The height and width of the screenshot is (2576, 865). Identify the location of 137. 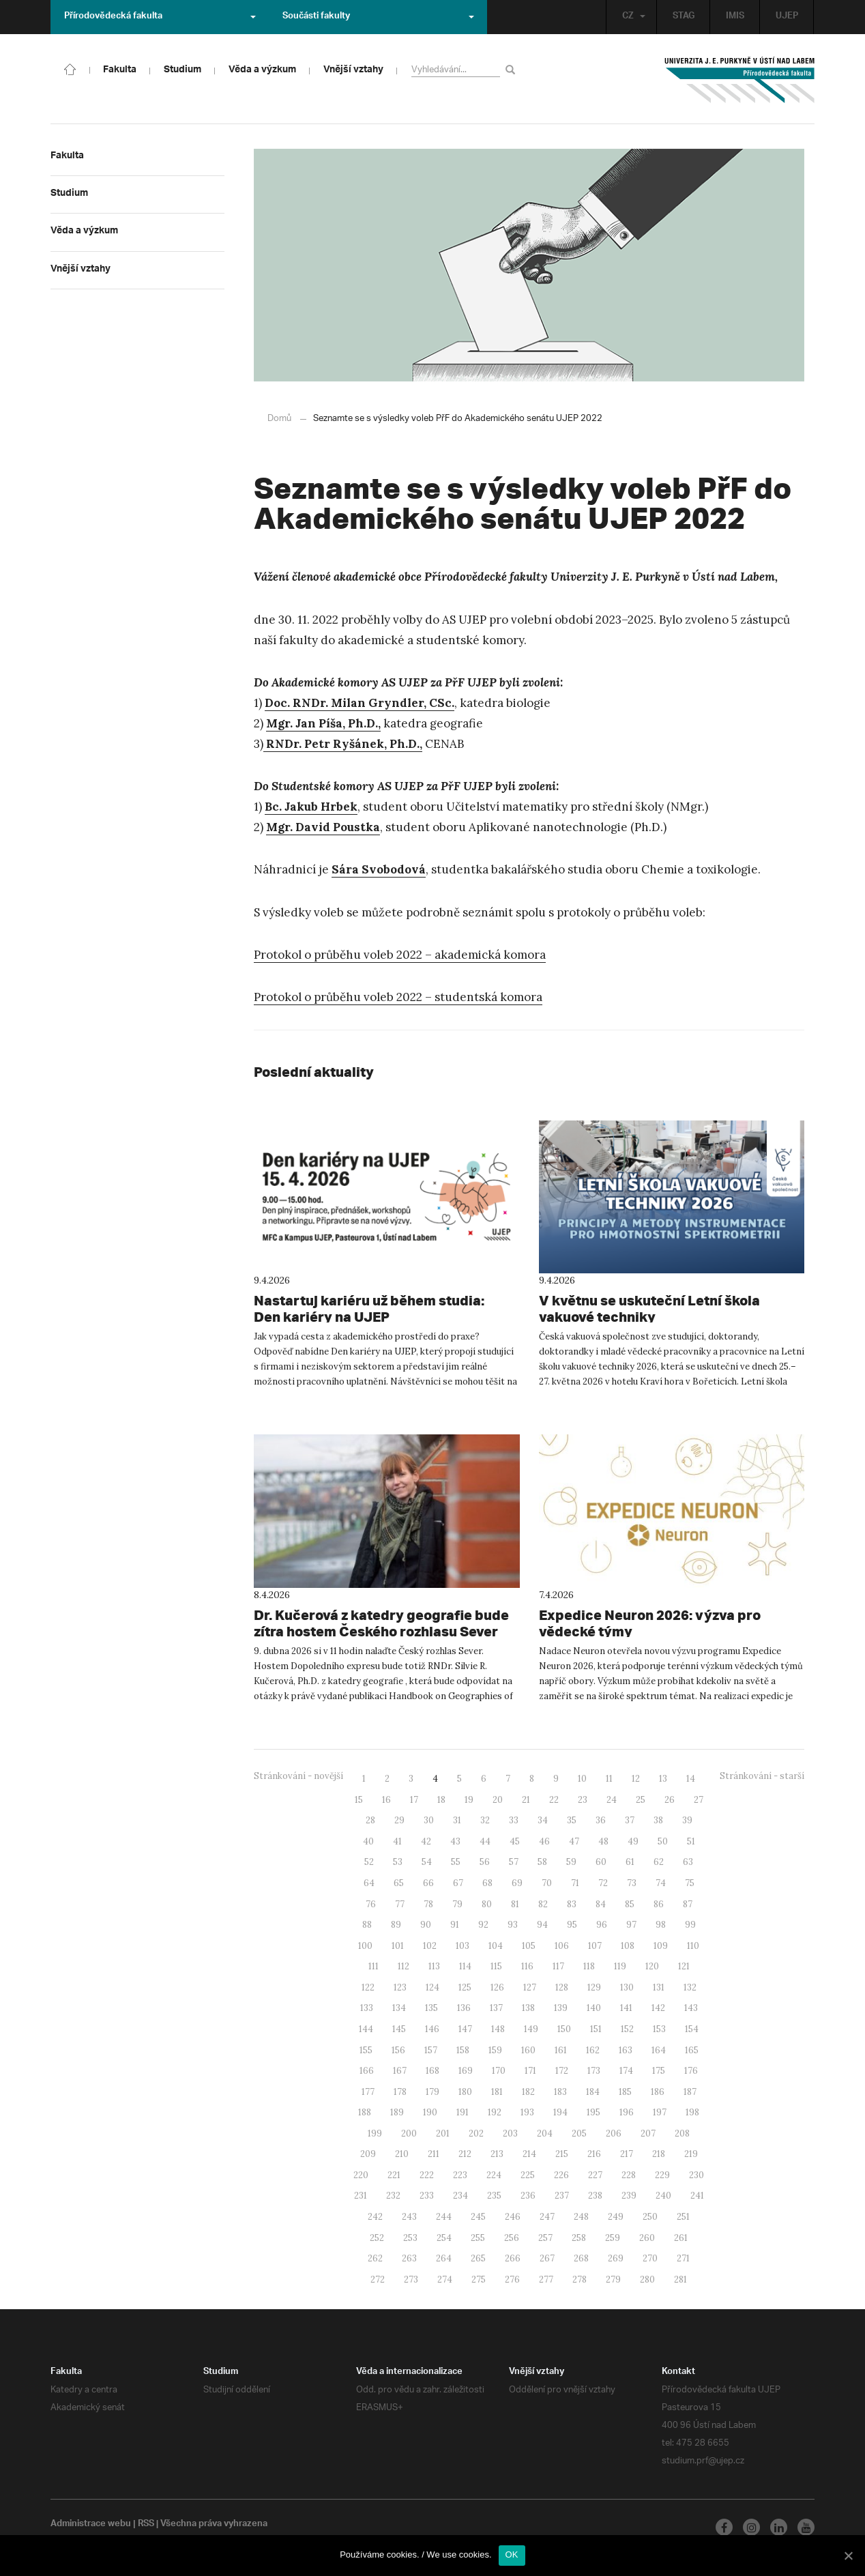
(496, 2007).